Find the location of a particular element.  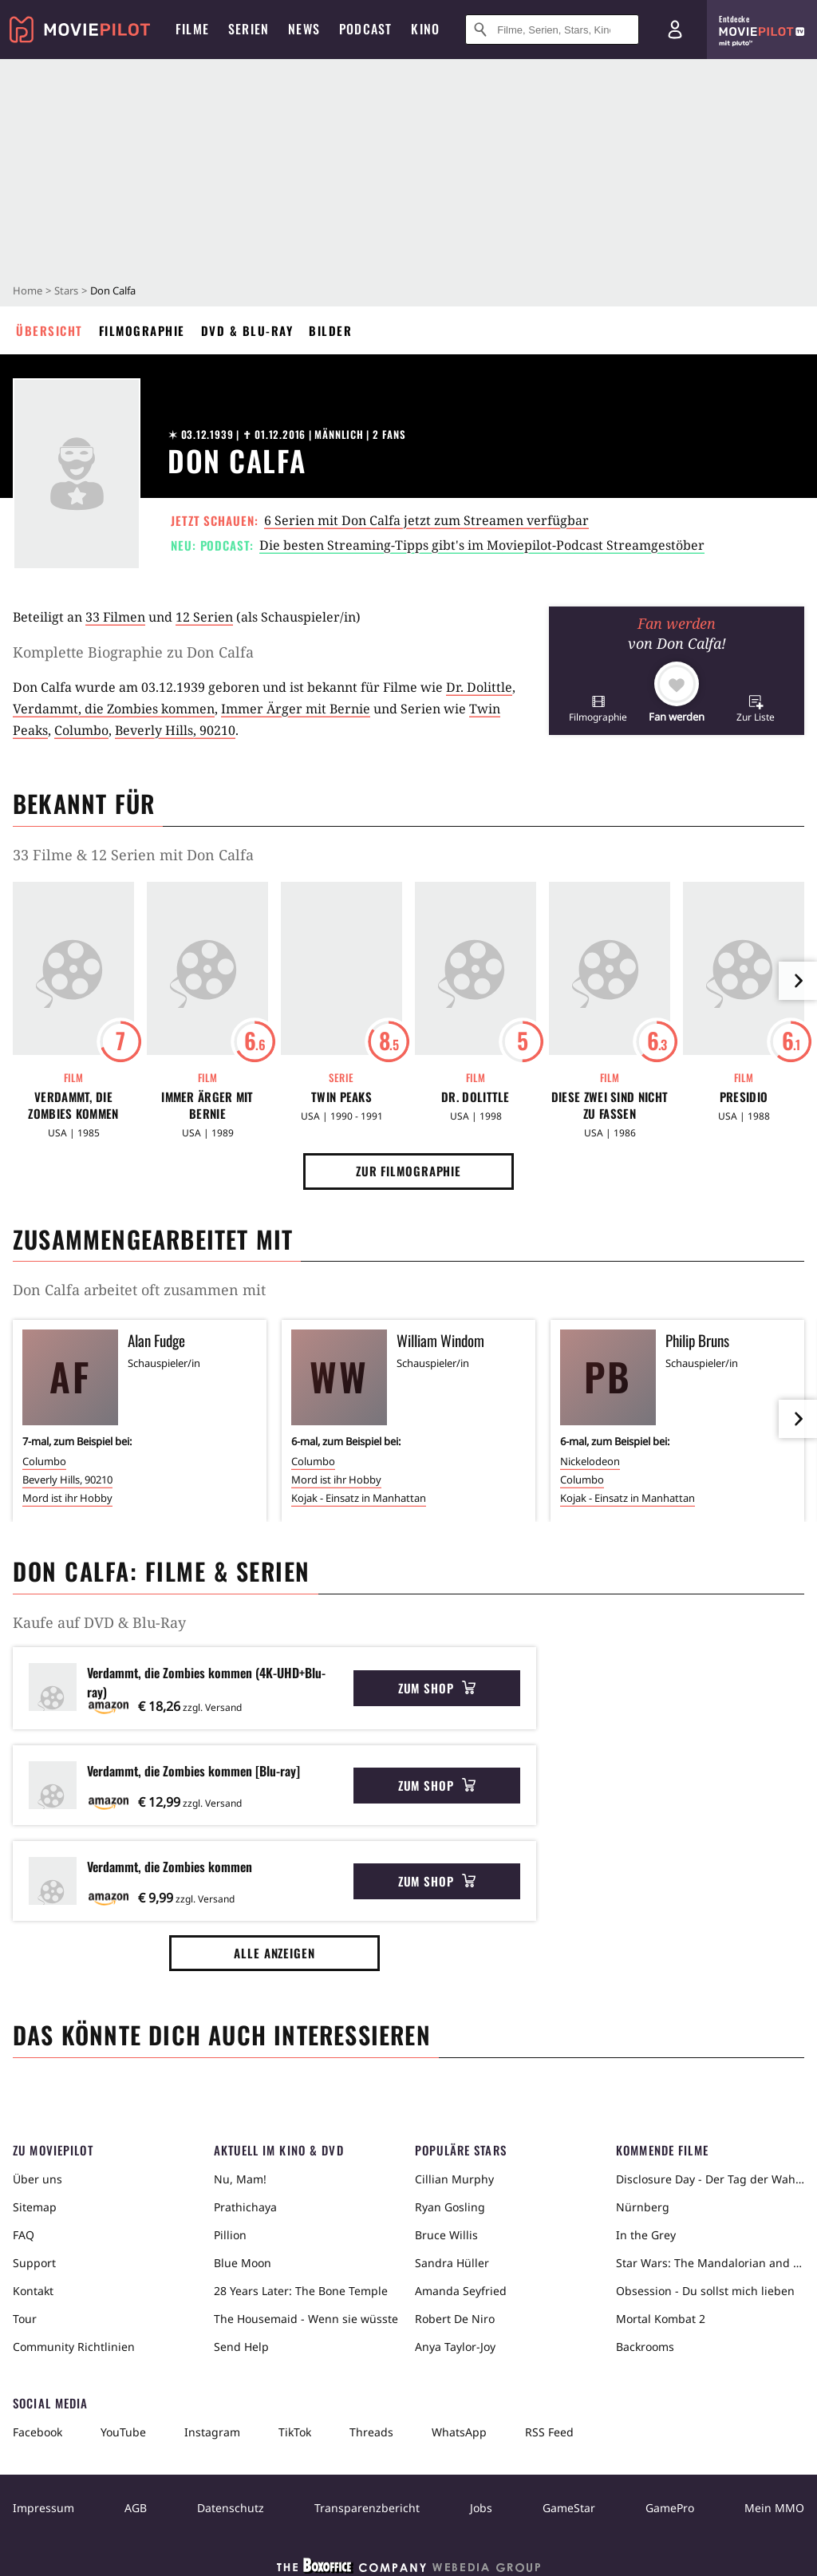

12 Serien is located at coordinates (204, 617).